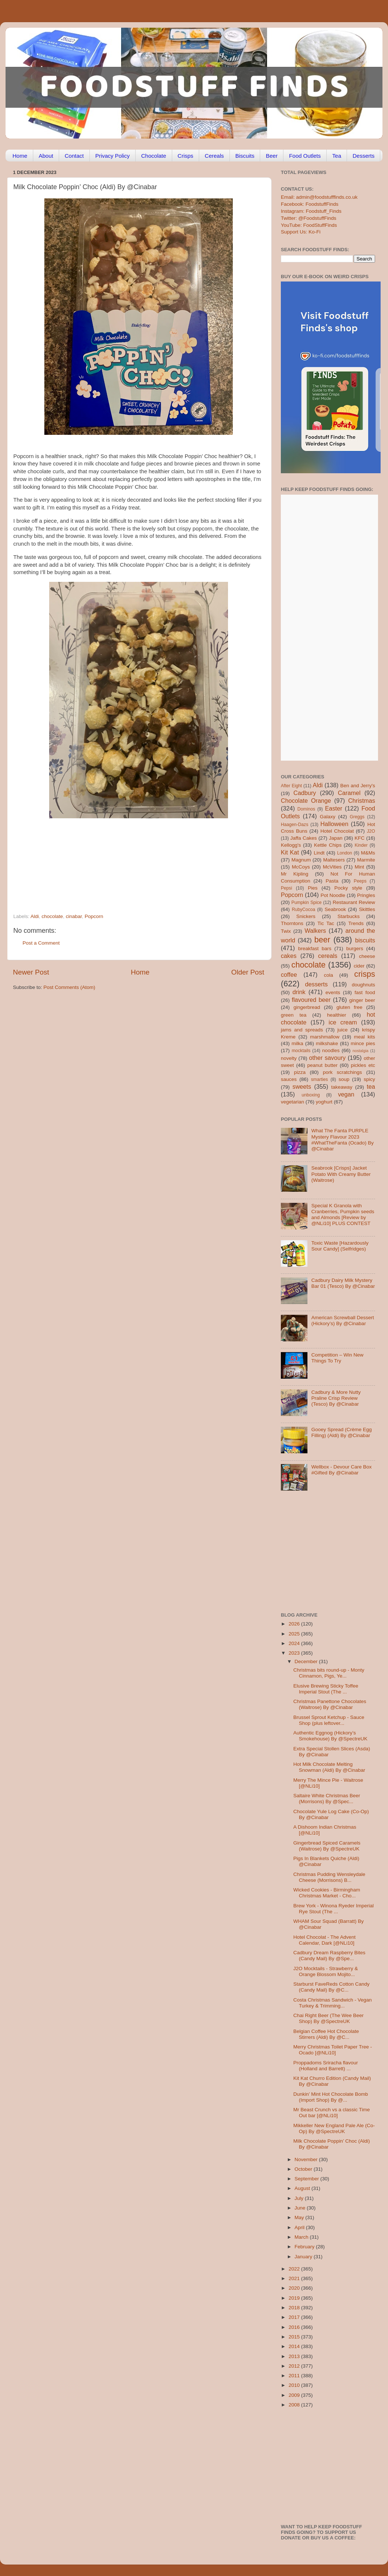 Image resolution: width=388 pixels, height=2576 pixels. I want to click on 2020, so click(295, 2288).